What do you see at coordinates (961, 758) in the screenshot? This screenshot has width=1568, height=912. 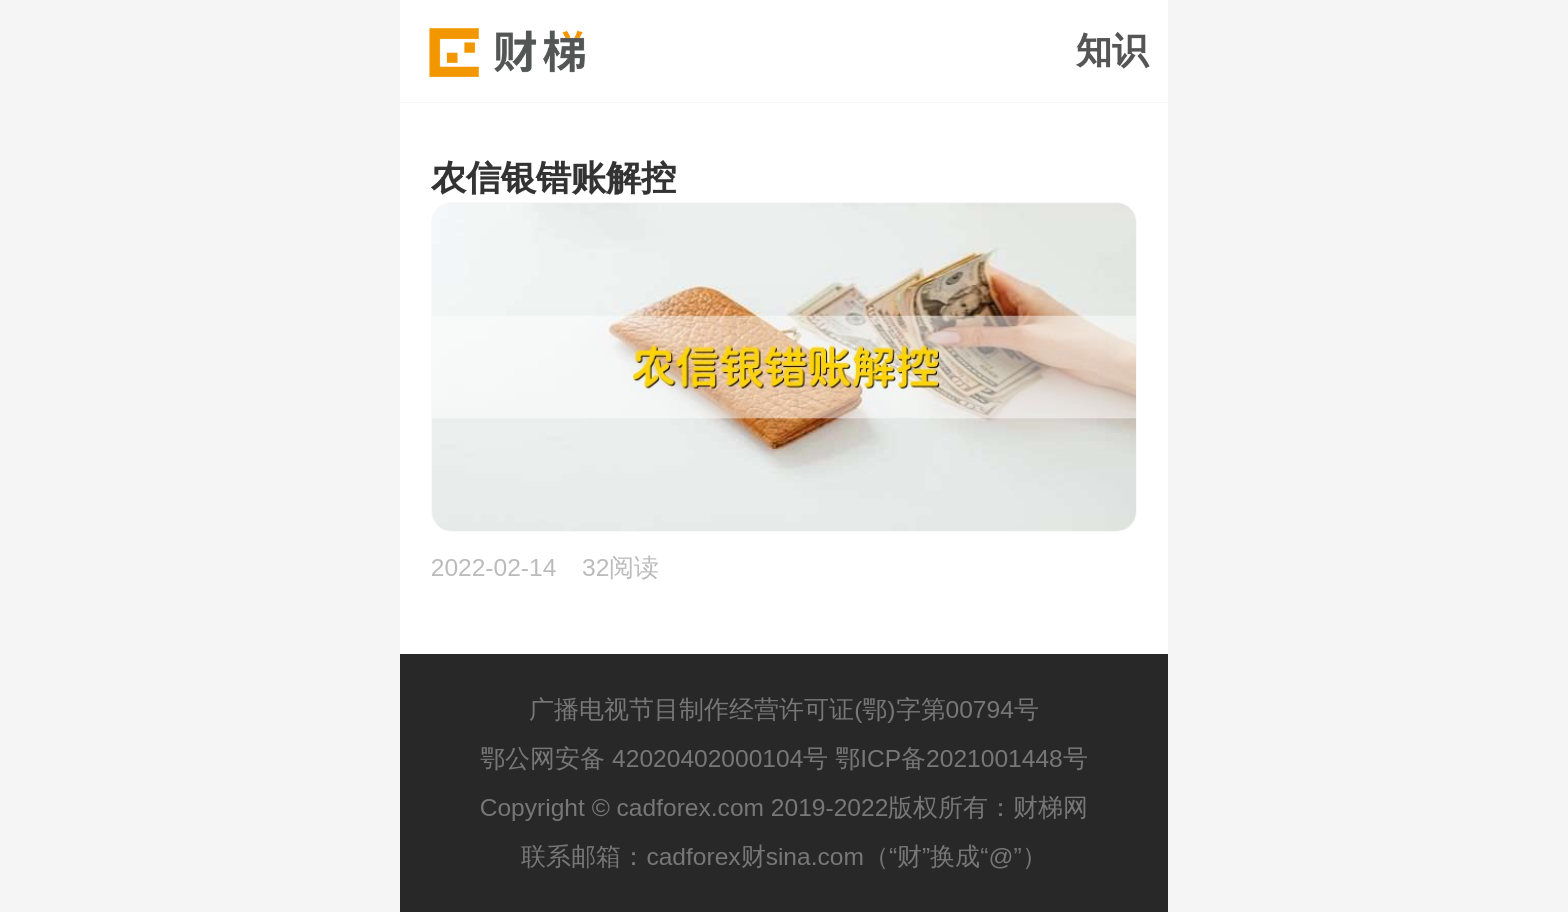 I see `鄂ICP备2021001448号` at bounding box center [961, 758].